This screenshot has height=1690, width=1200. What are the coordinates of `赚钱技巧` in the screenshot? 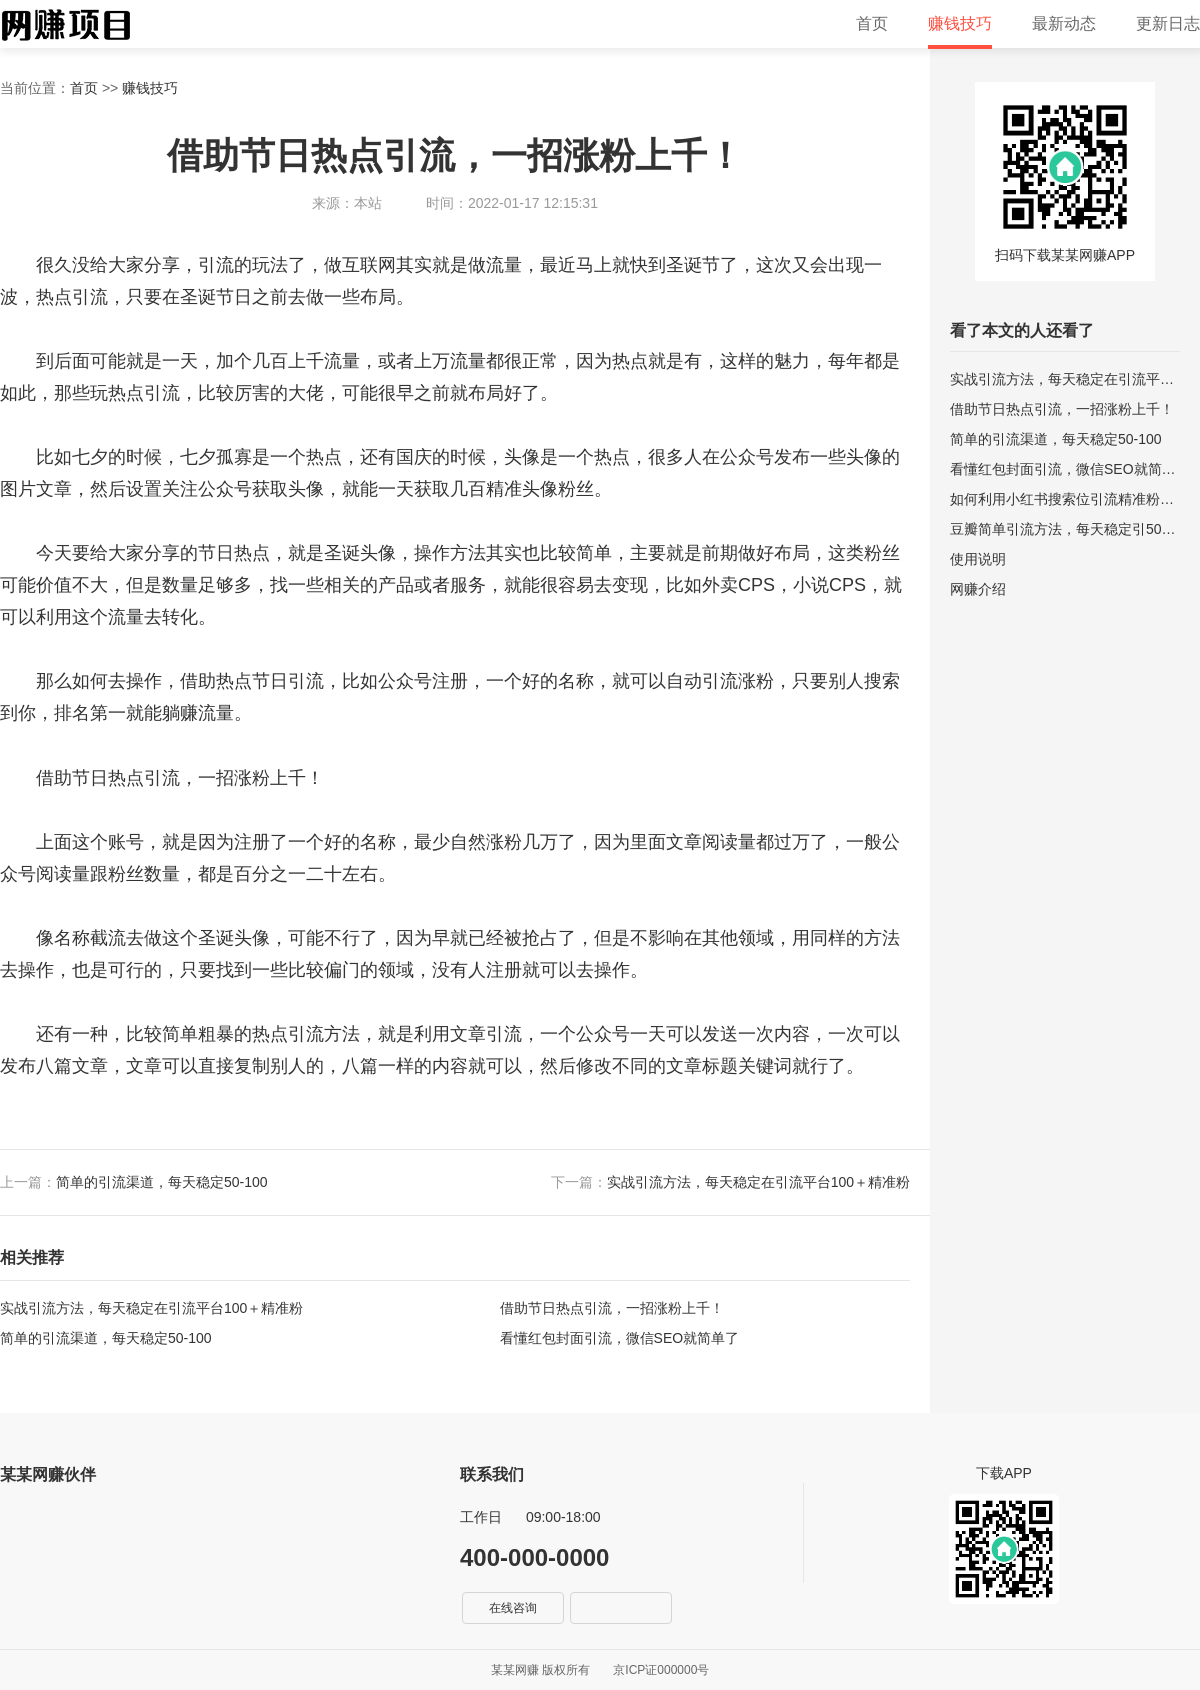 It's located at (960, 23).